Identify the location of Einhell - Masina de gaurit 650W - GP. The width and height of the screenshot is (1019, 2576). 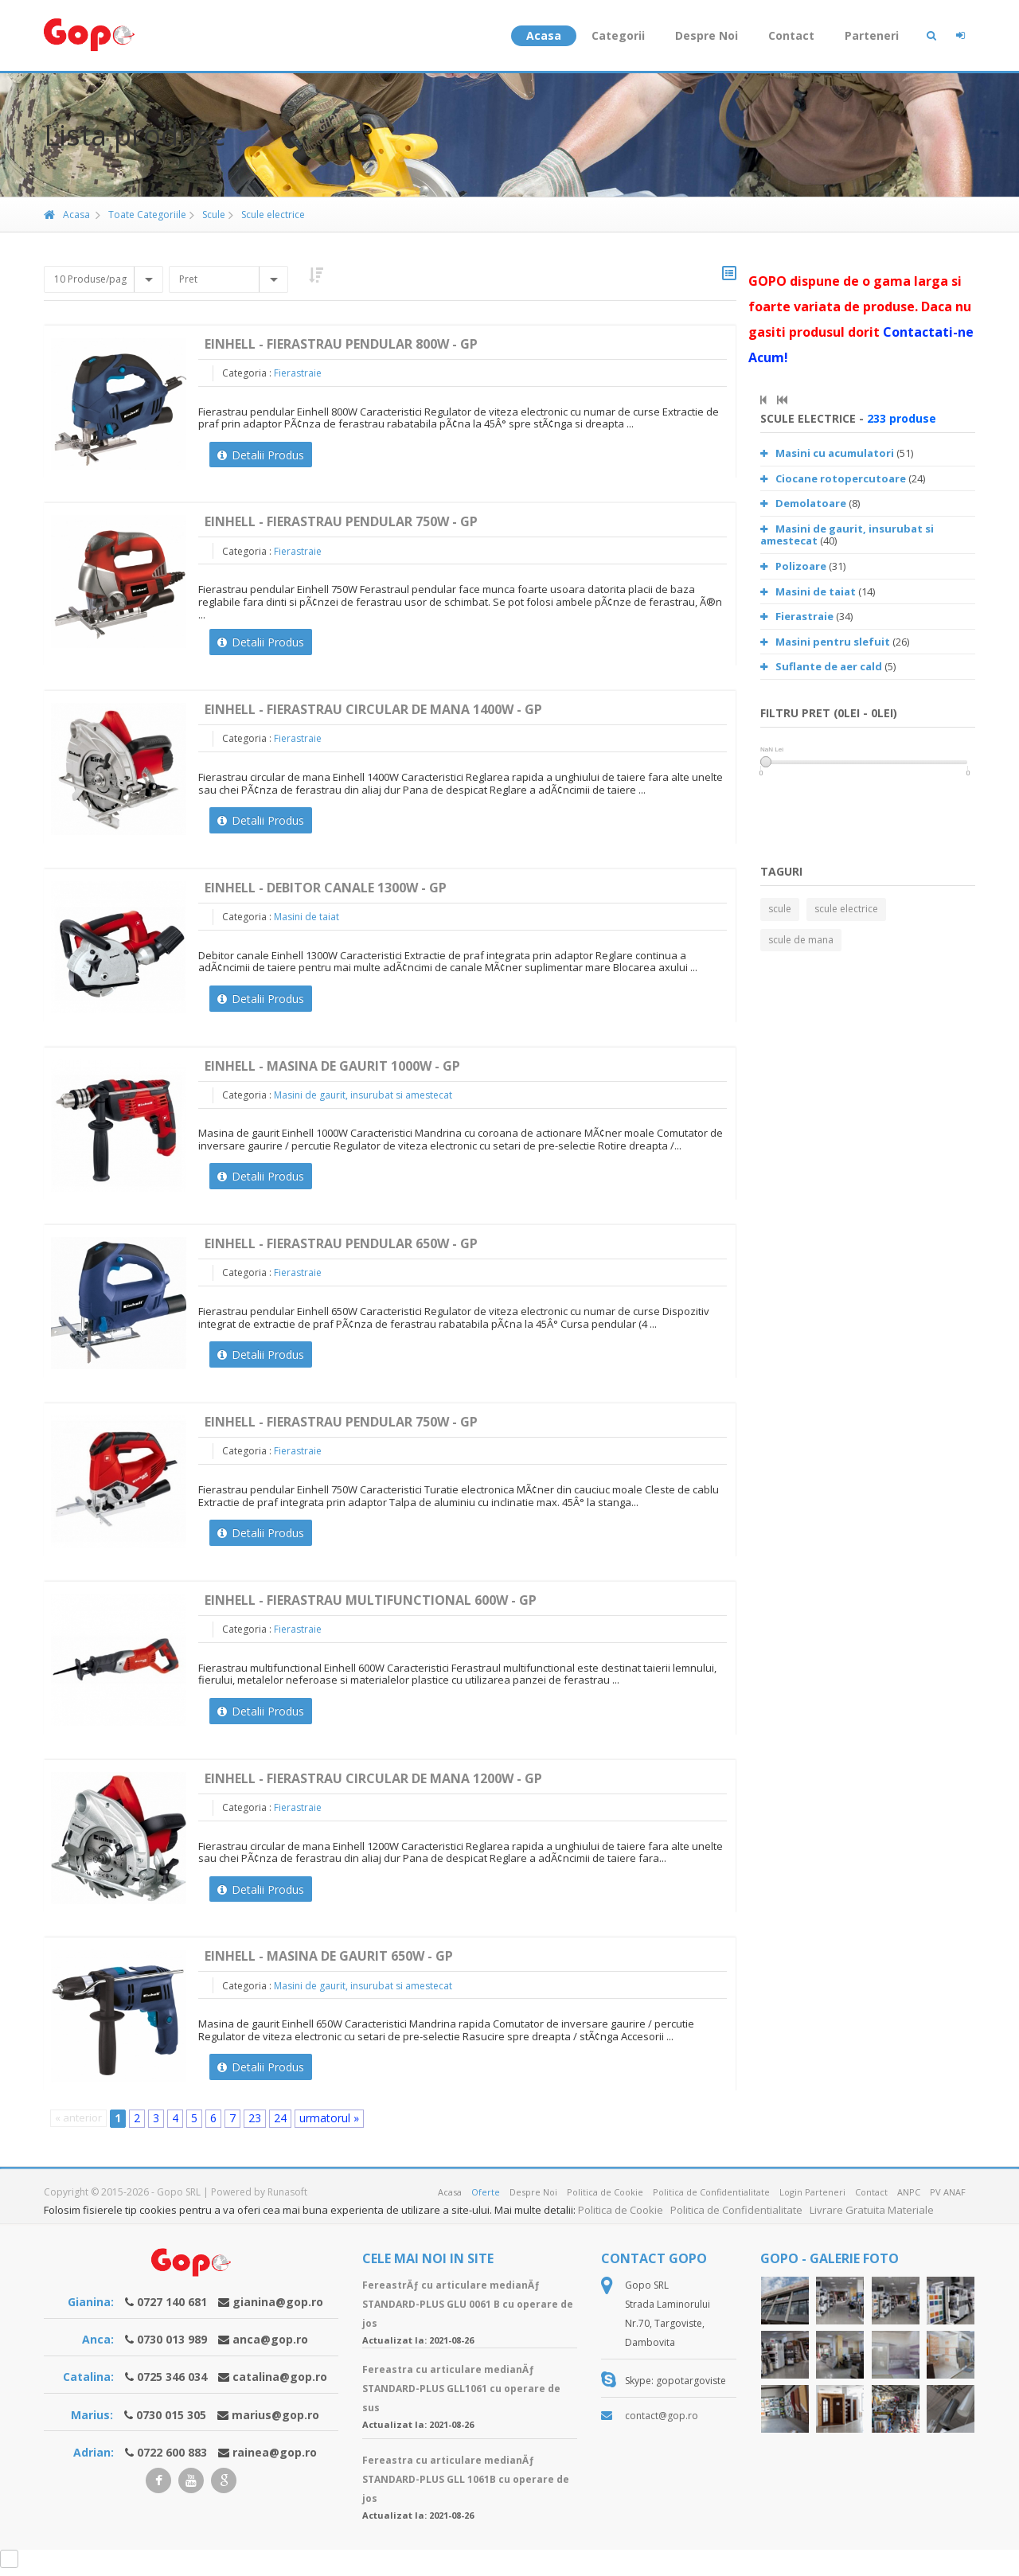
(329, 1956).